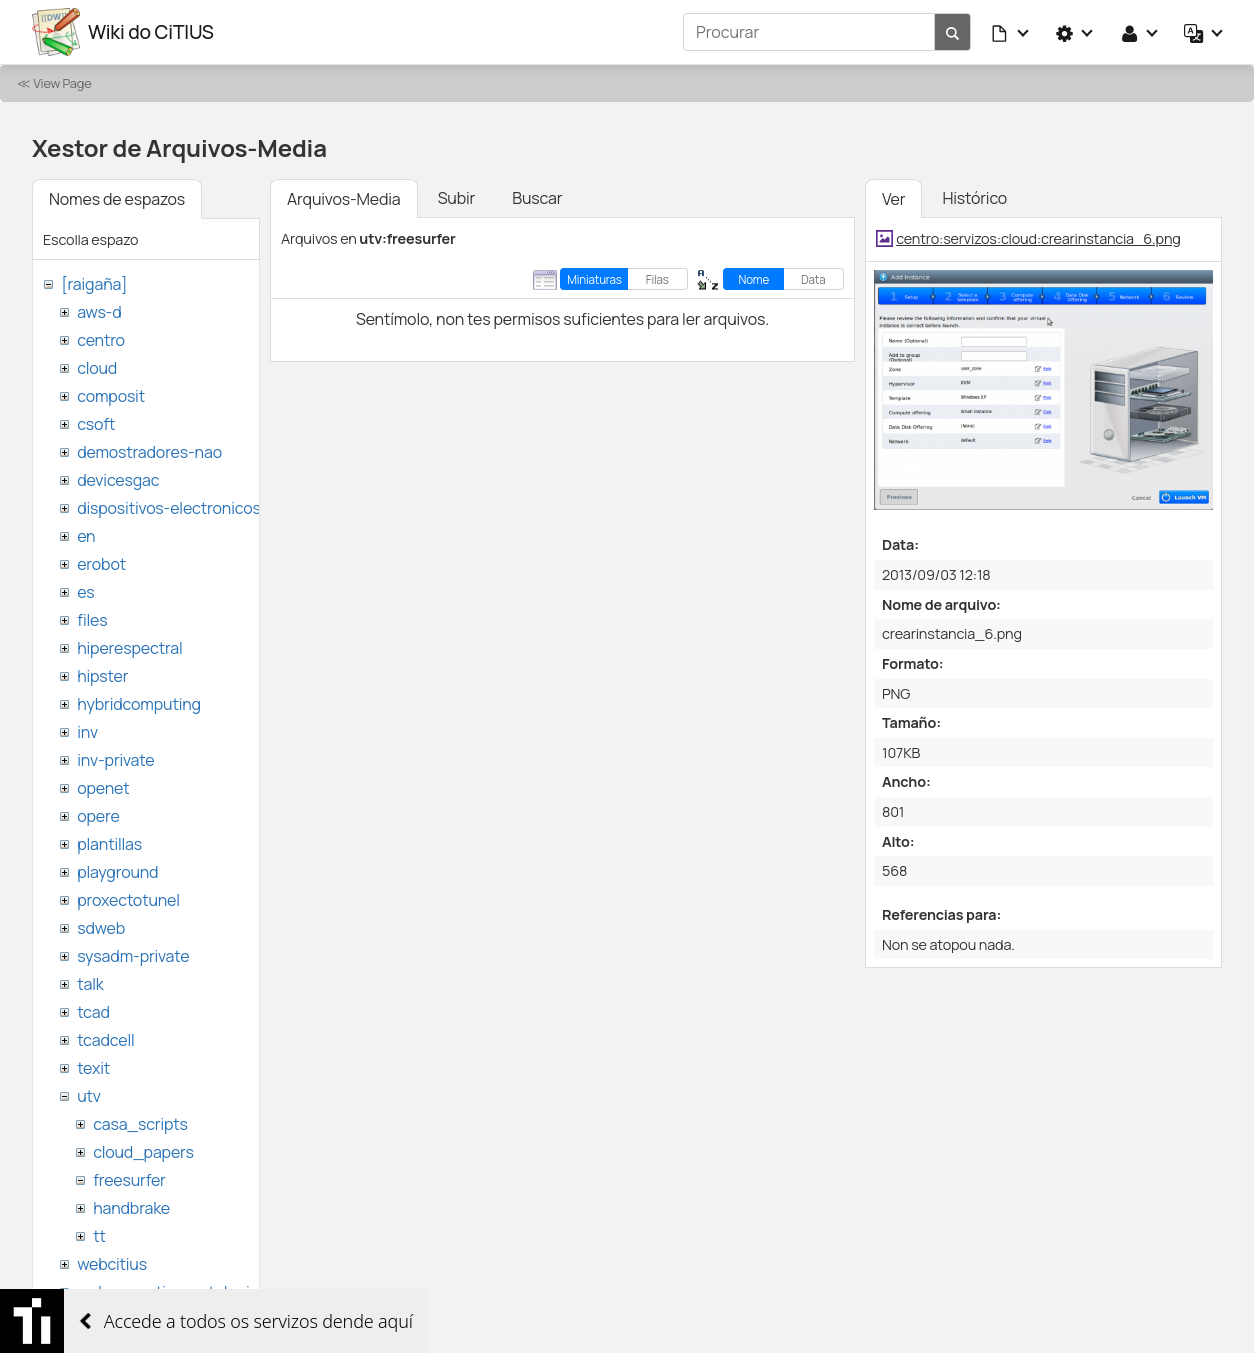  What do you see at coordinates (93, 1012) in the screenshot?
I see `tcad` at bounding box center [93, 1012].